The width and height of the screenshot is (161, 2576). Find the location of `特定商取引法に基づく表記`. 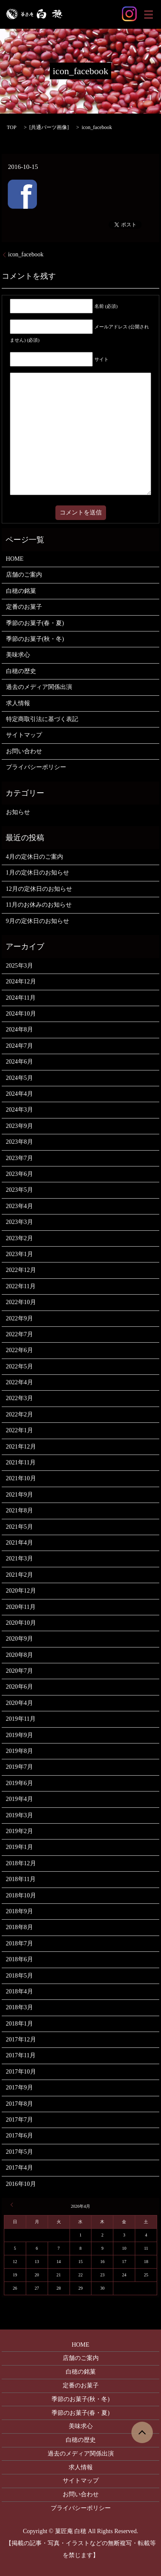

特定商取引法に基づく表記 is located at coordinates (42, 719).